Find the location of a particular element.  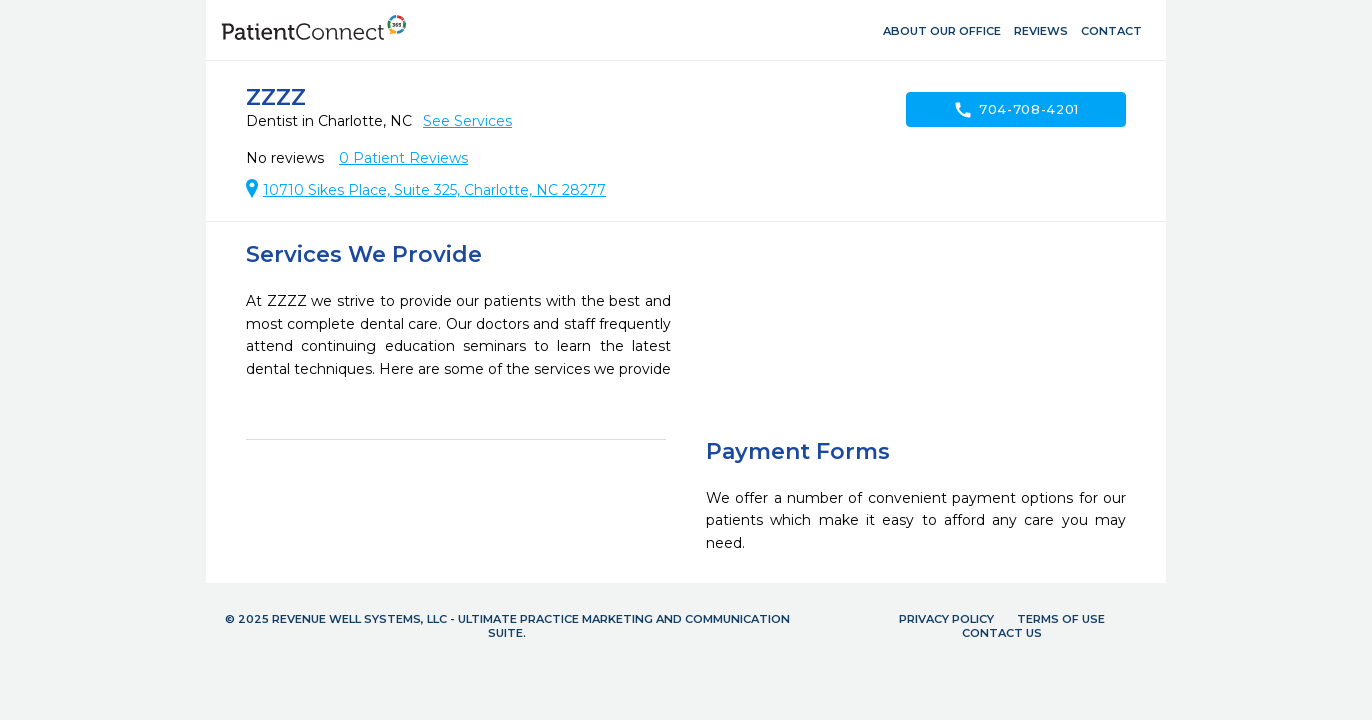

Contact Us is located at coordinates (1002, 633).